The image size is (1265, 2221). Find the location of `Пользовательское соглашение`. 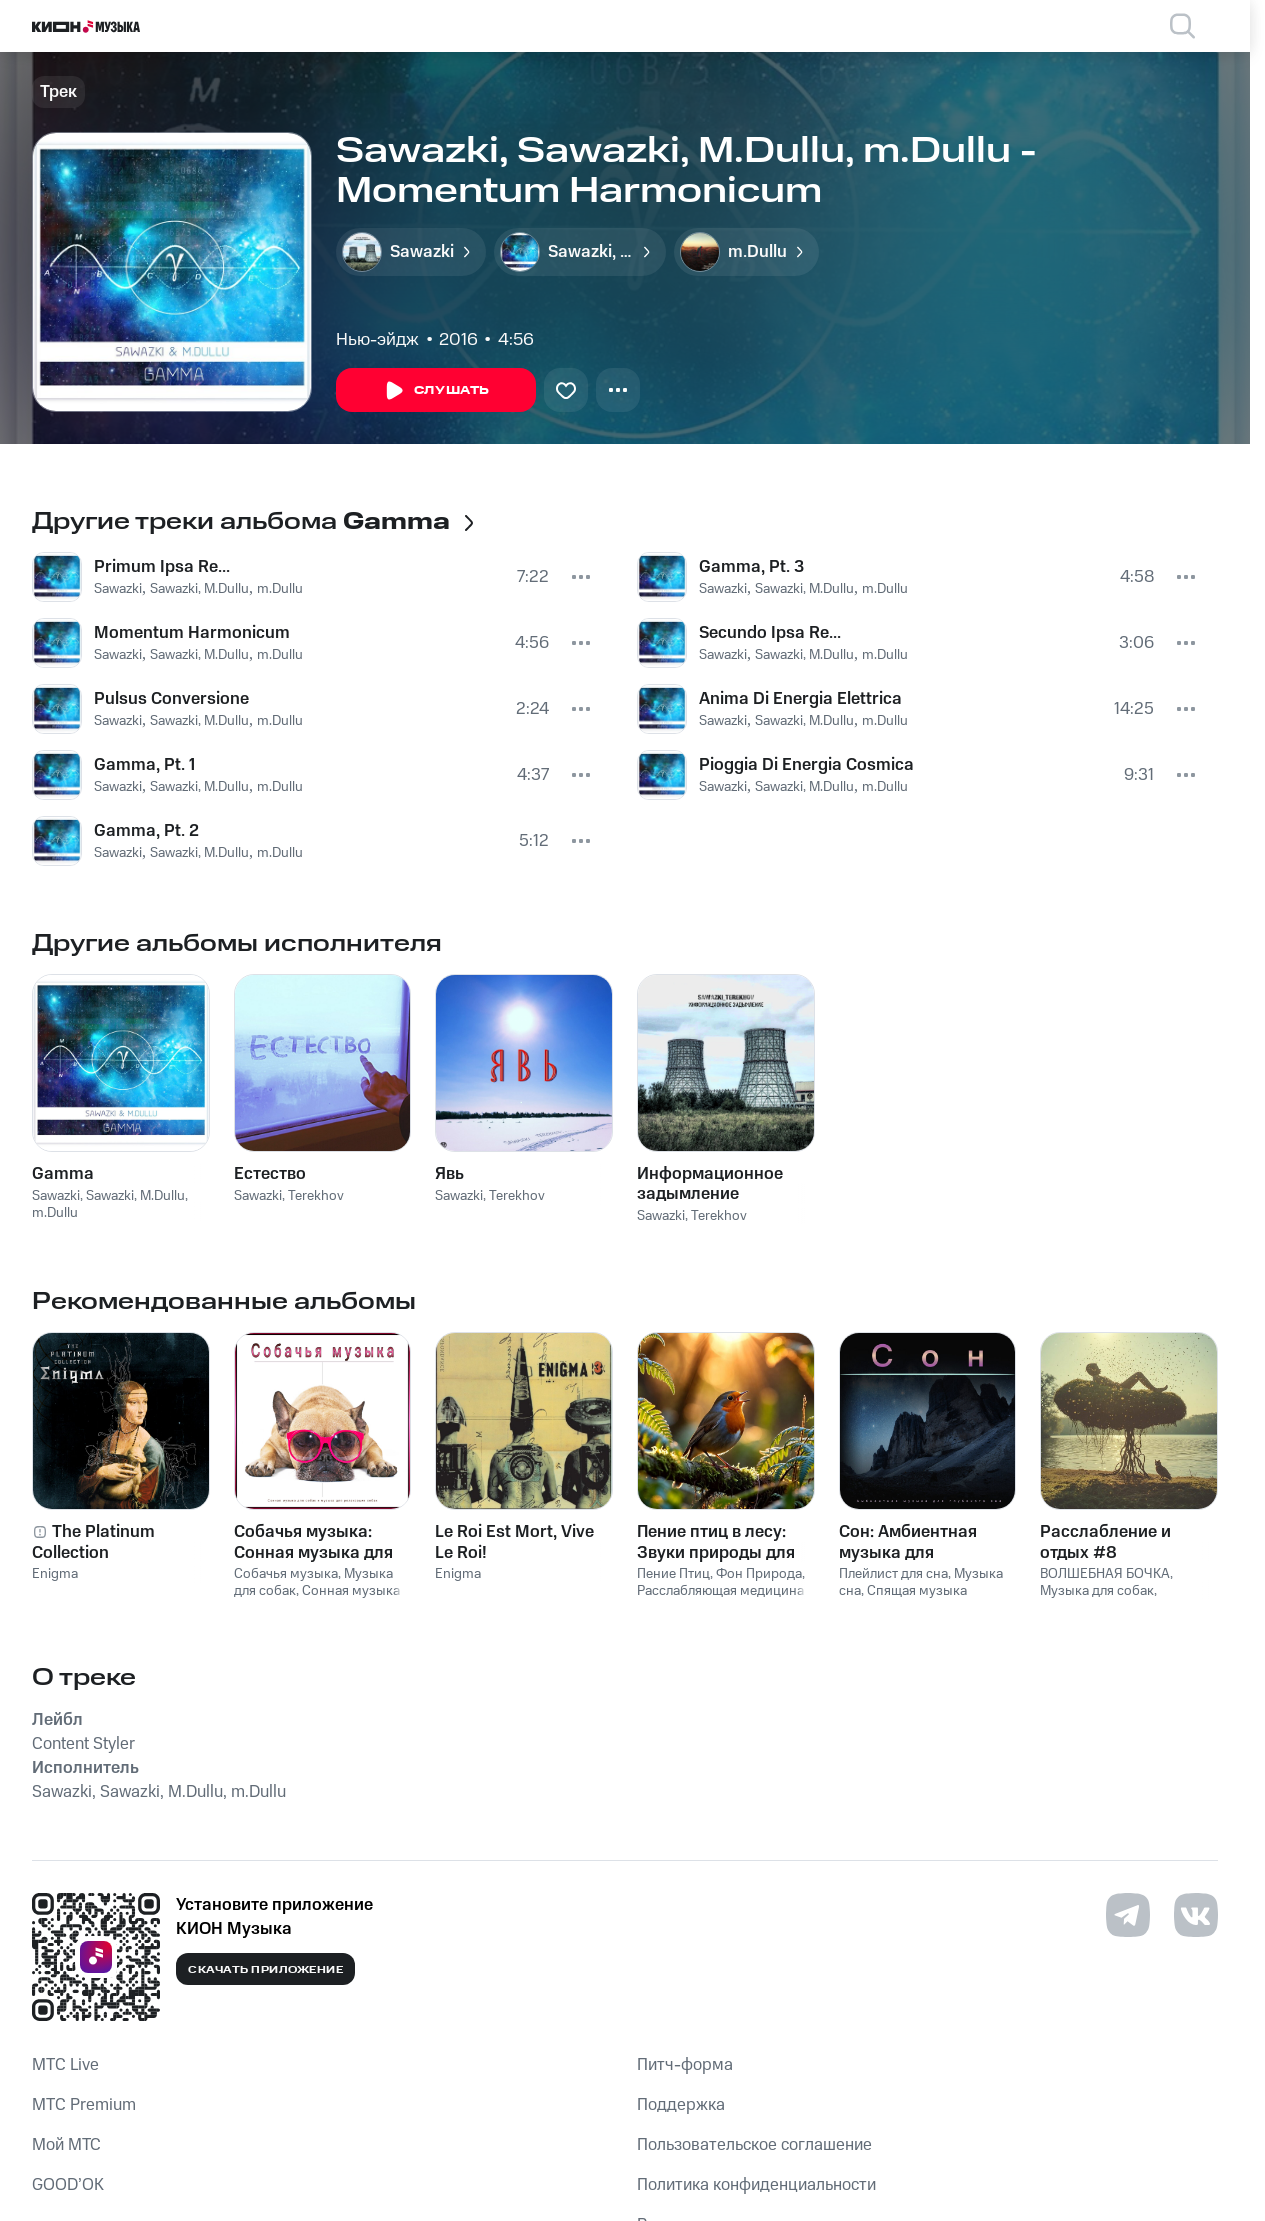

Пользовательское соглашение is located at coordinates (754, 2145).